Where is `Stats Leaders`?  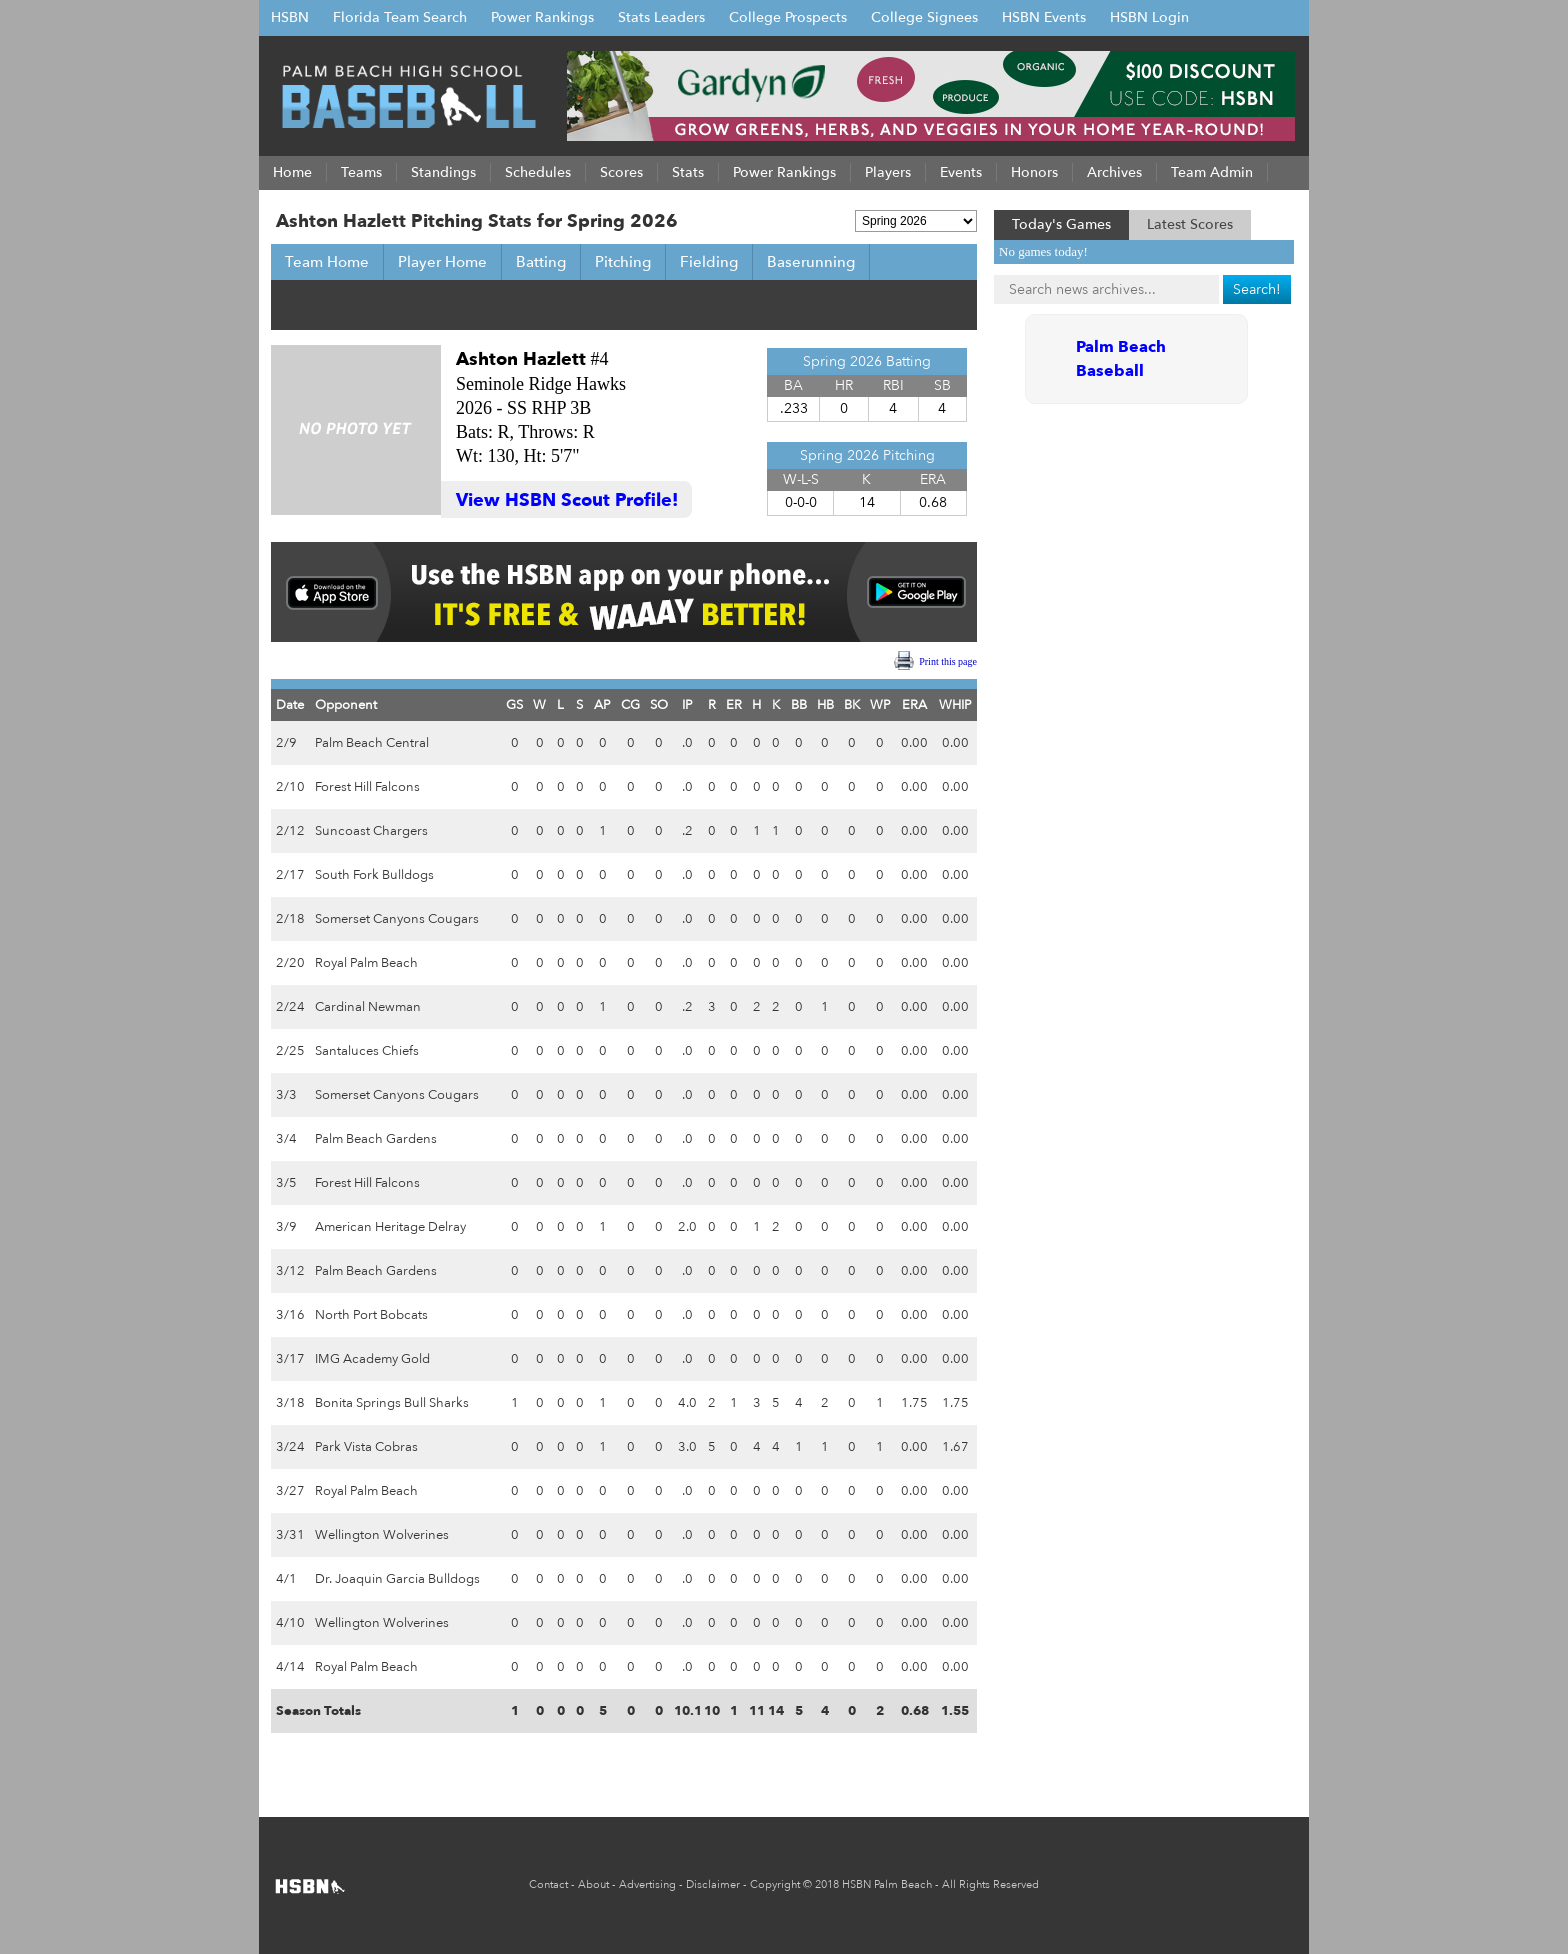
Stats Leaders is located at coordinates (661, 17).